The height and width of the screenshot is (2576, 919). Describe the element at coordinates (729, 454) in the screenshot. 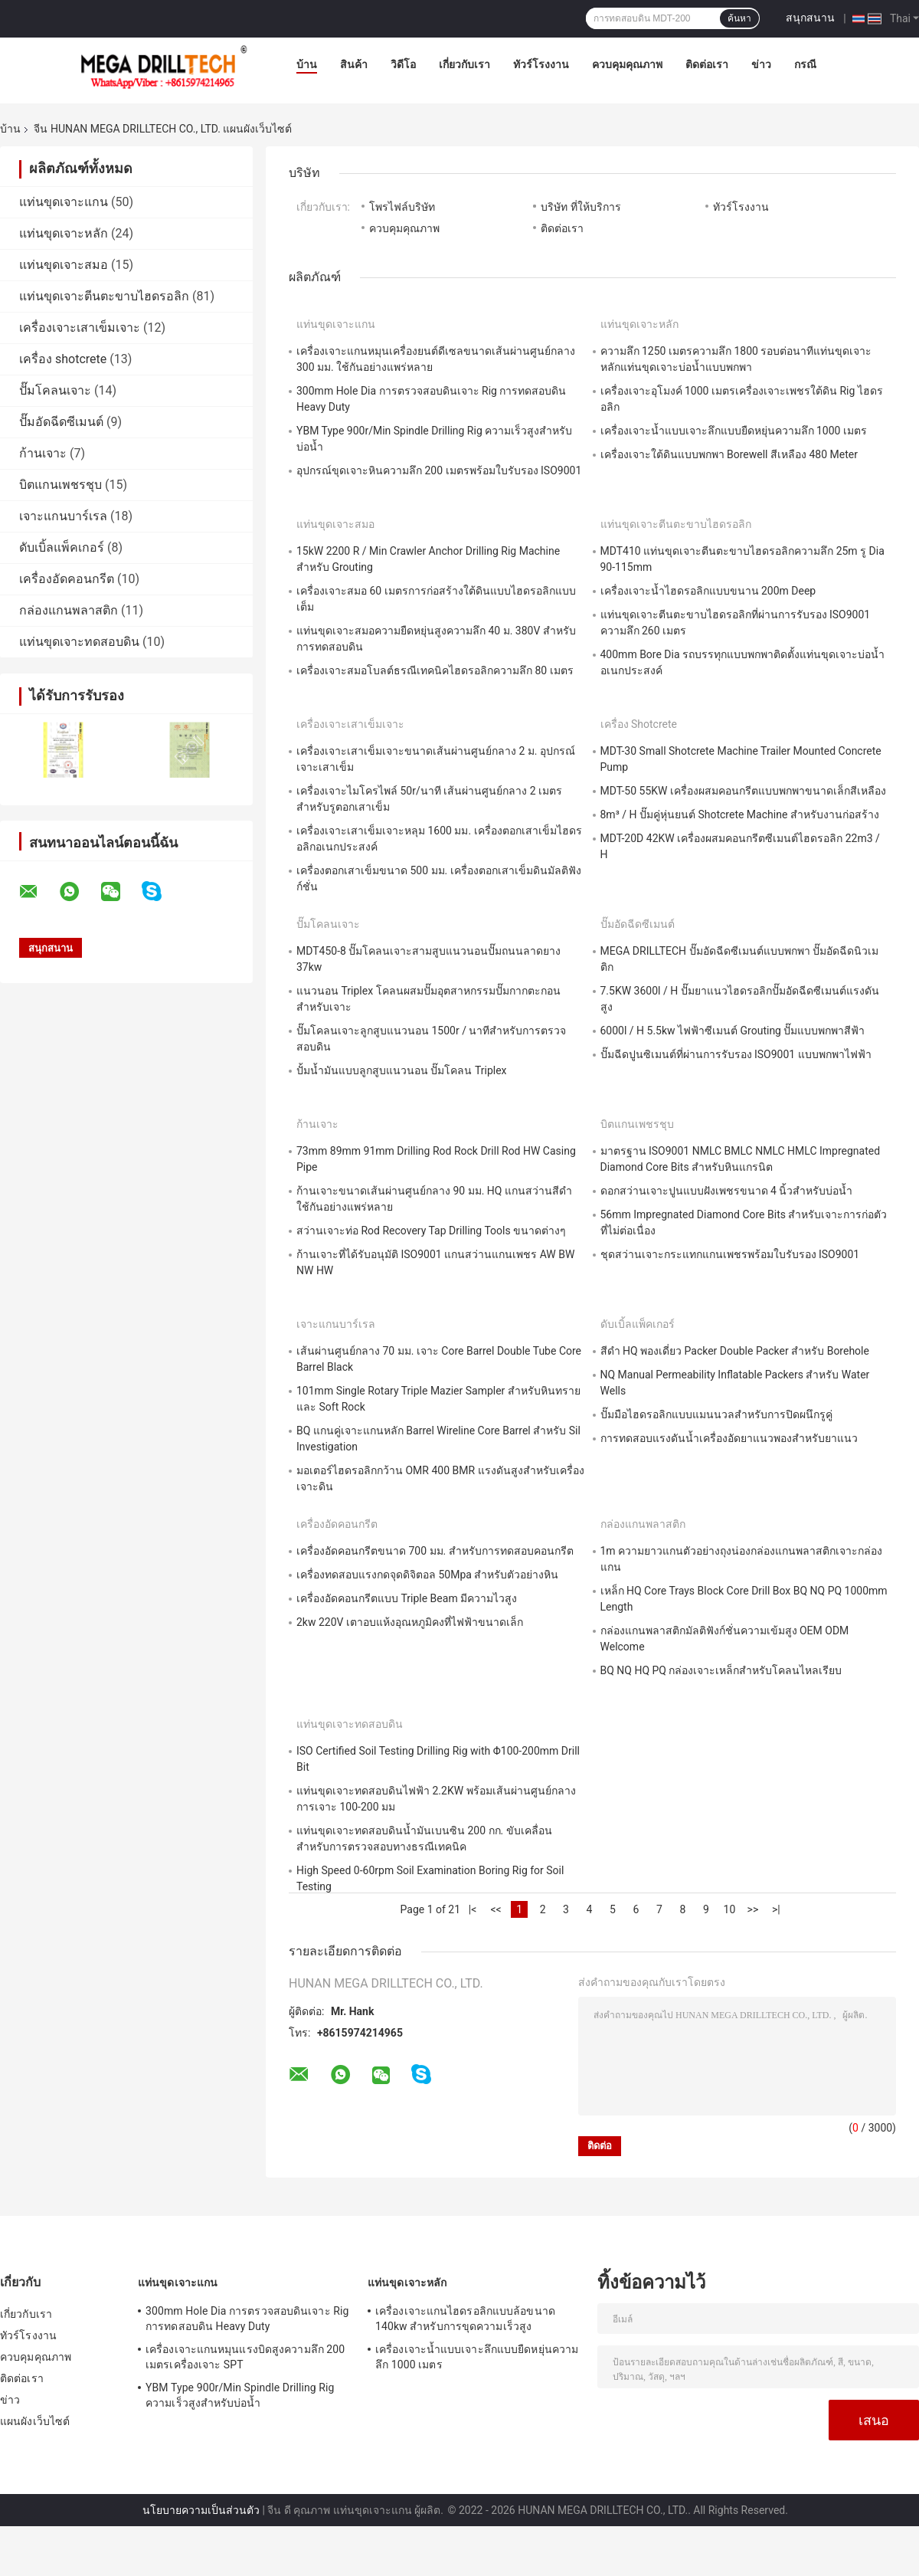

I see `เครื่องเจาะใต้ดินแบบพกพา Borewell สีเหลือง 480 Meter` at that location.